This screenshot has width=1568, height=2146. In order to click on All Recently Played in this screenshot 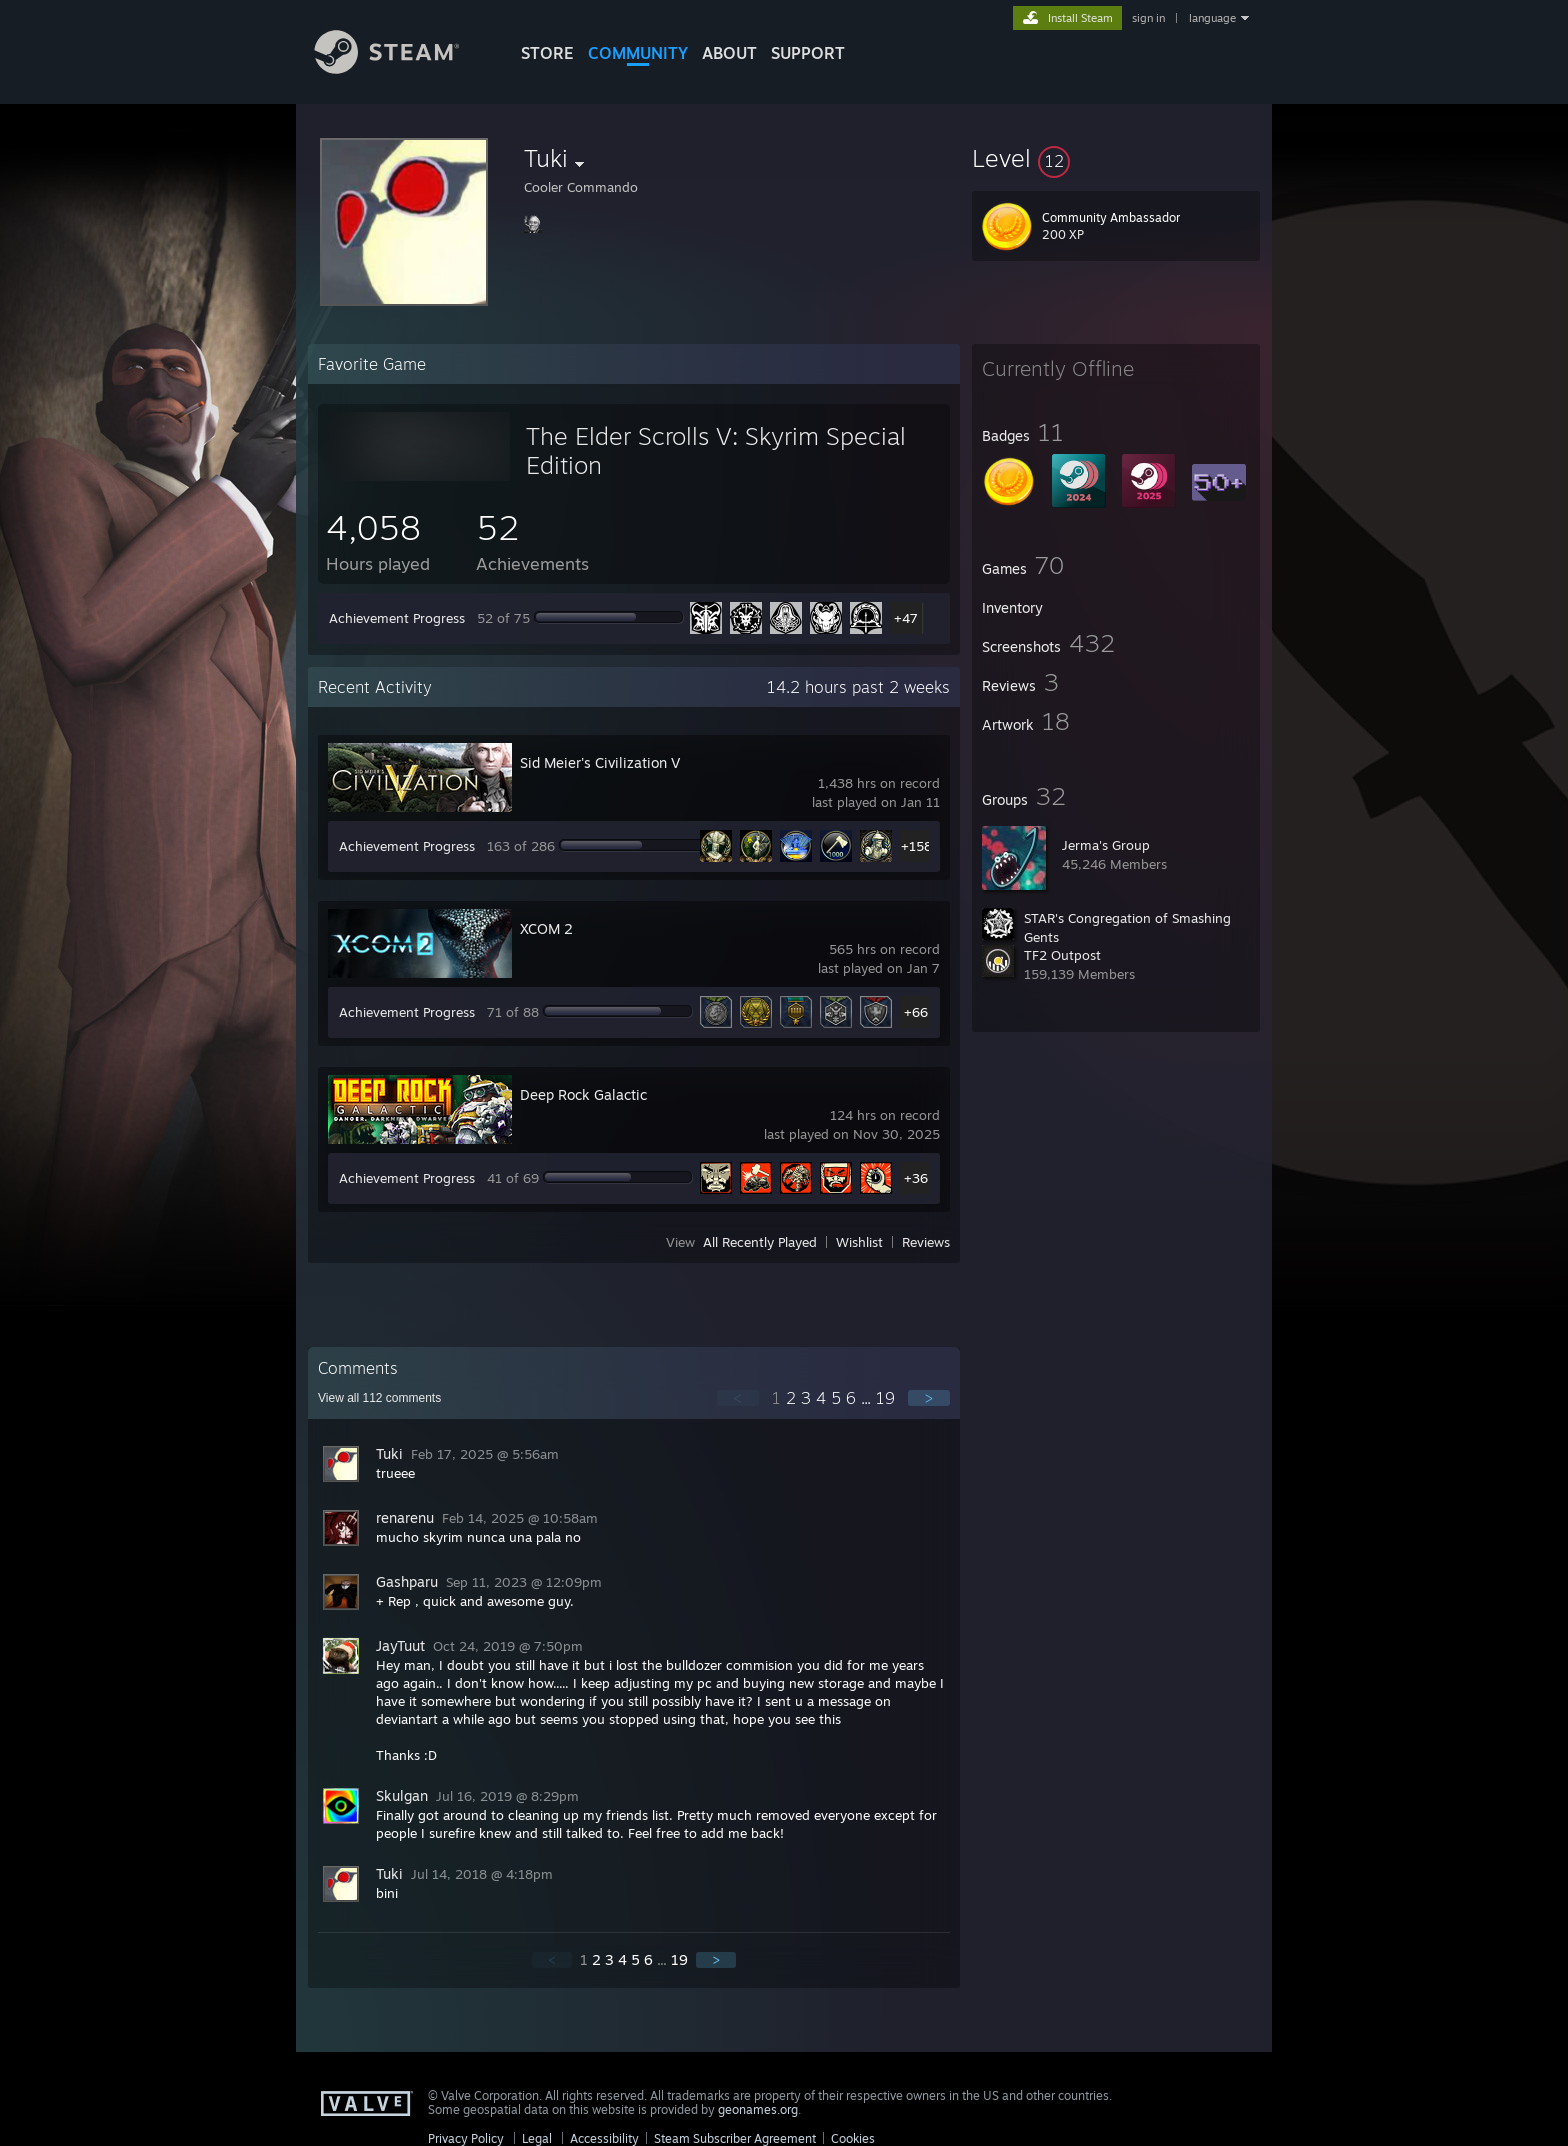, I will do `click(760, 1242)`.